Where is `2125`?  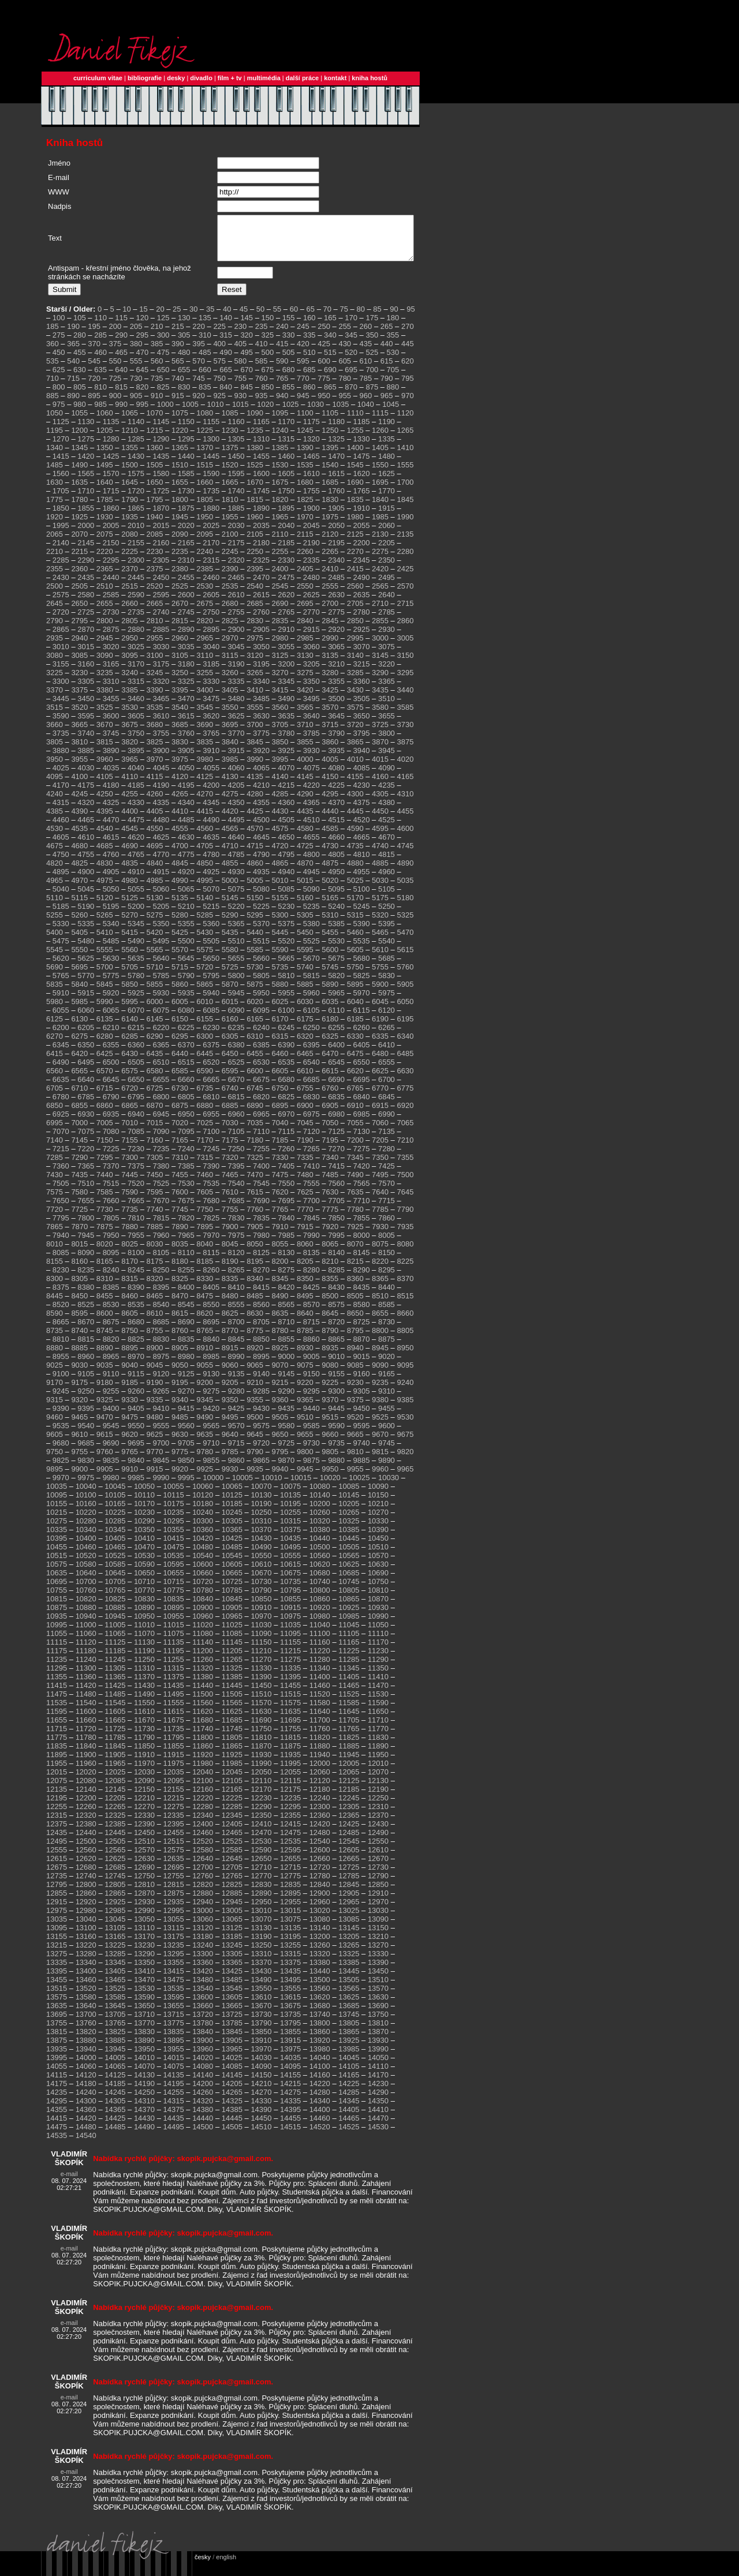 2125 is located at coordinates (355, 542).